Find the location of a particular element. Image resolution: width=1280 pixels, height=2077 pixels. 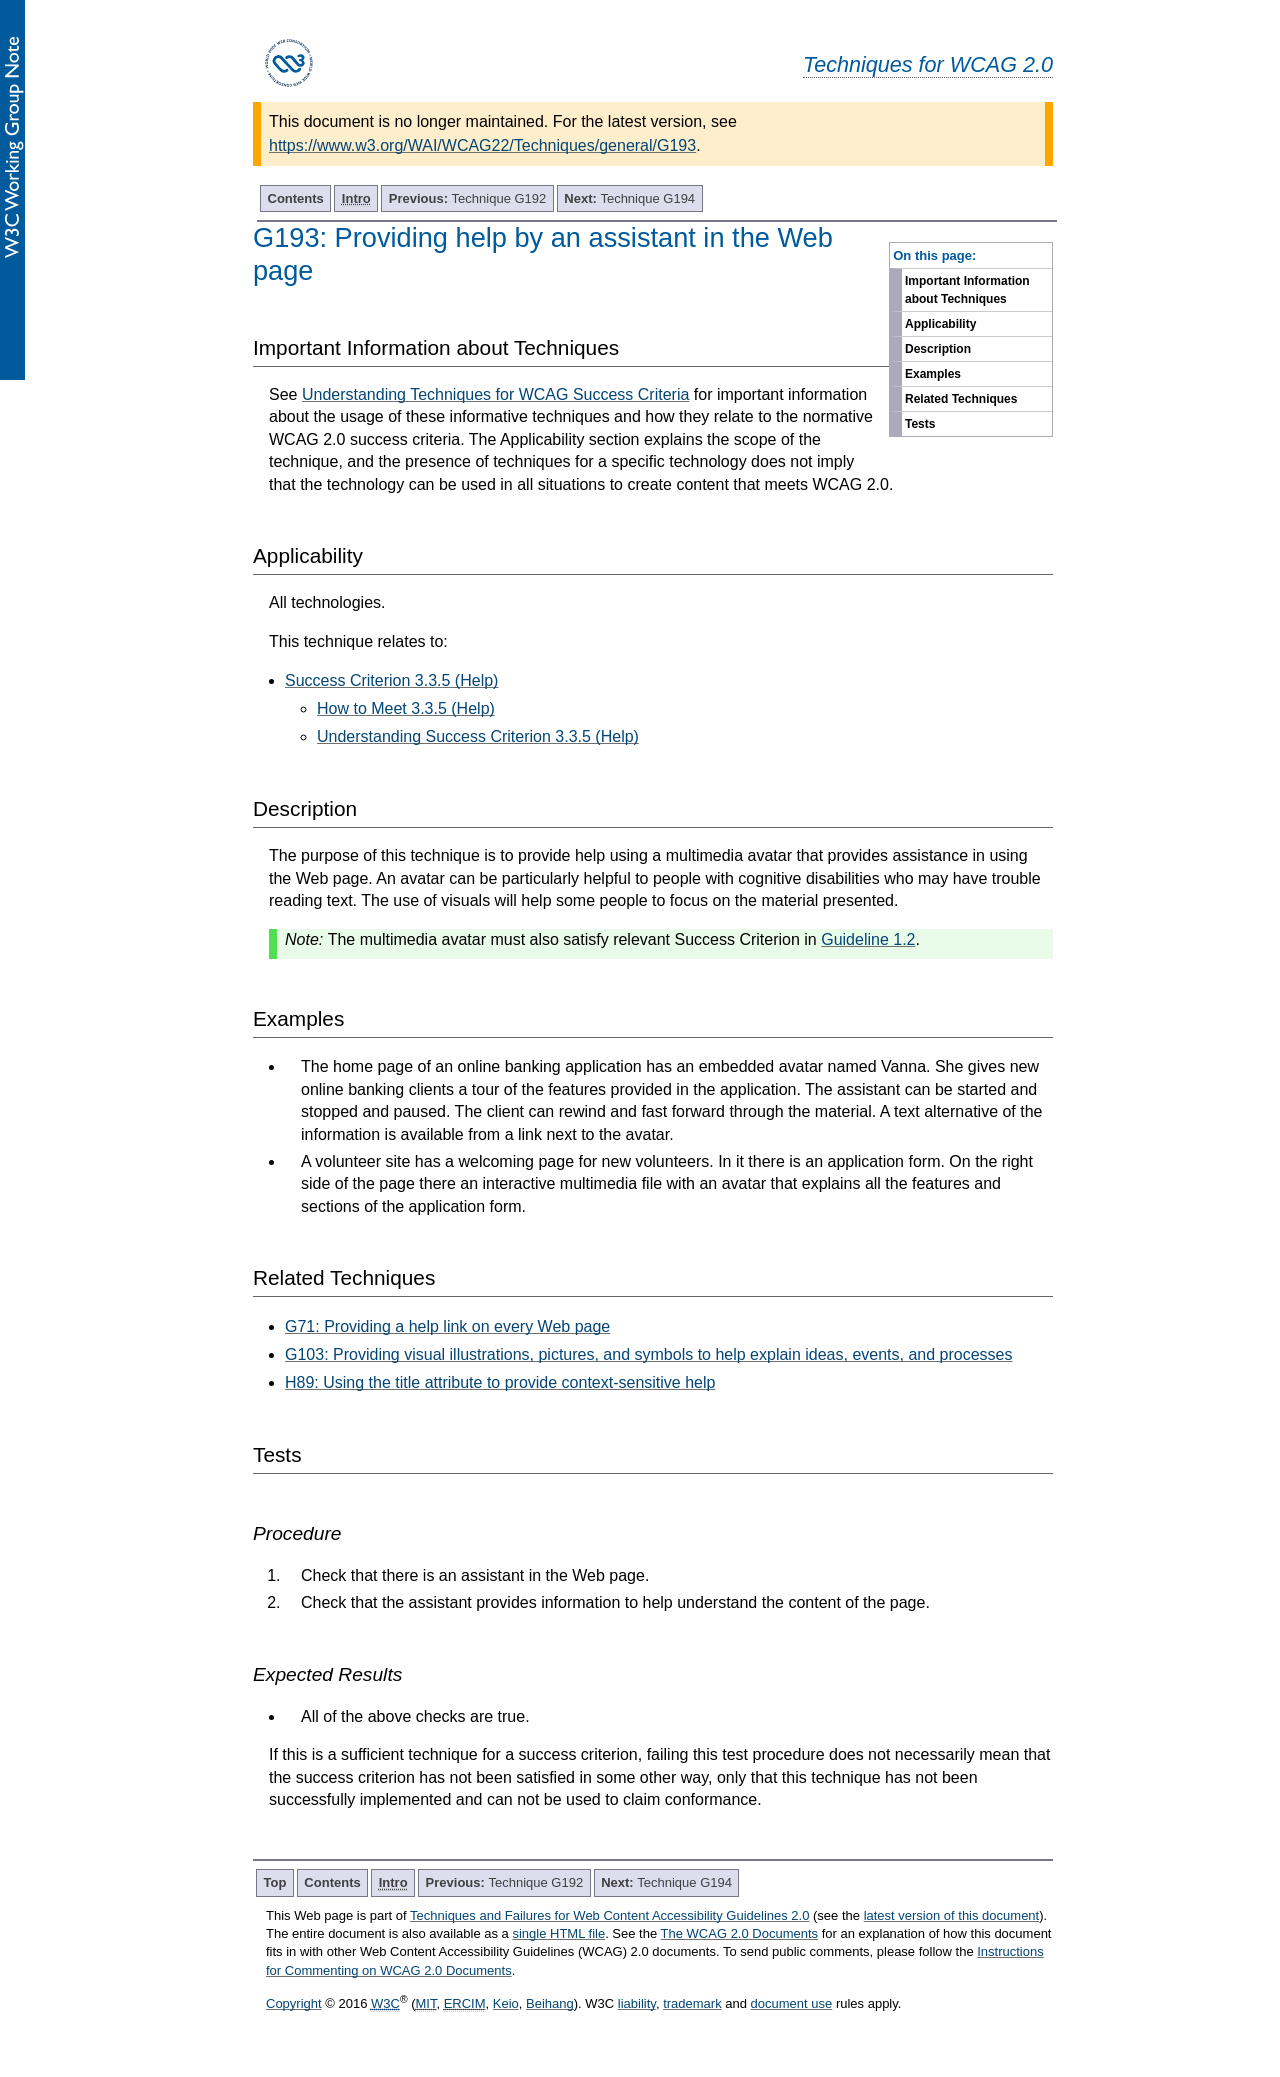

Techniques for WCAG 2.0 is located at coordinates (928, 64).